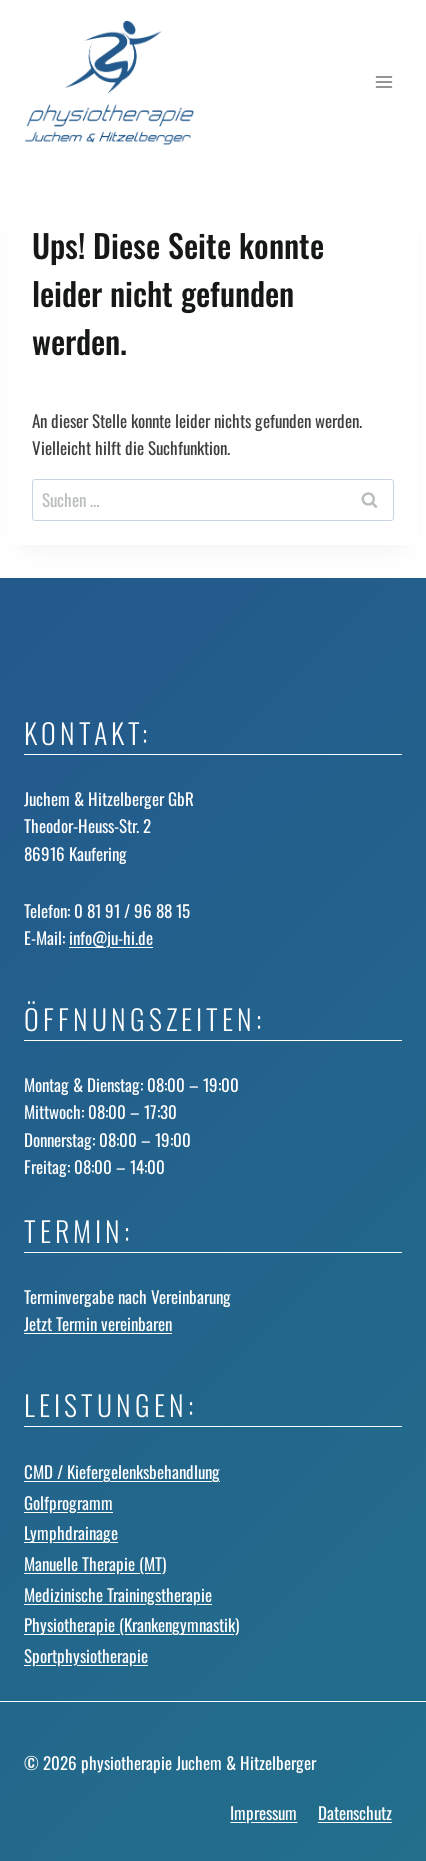 This screenshot has width=426, height=1861. I want to click on CMD / Kiefergelenks­behandlung, so click(122, 1471).